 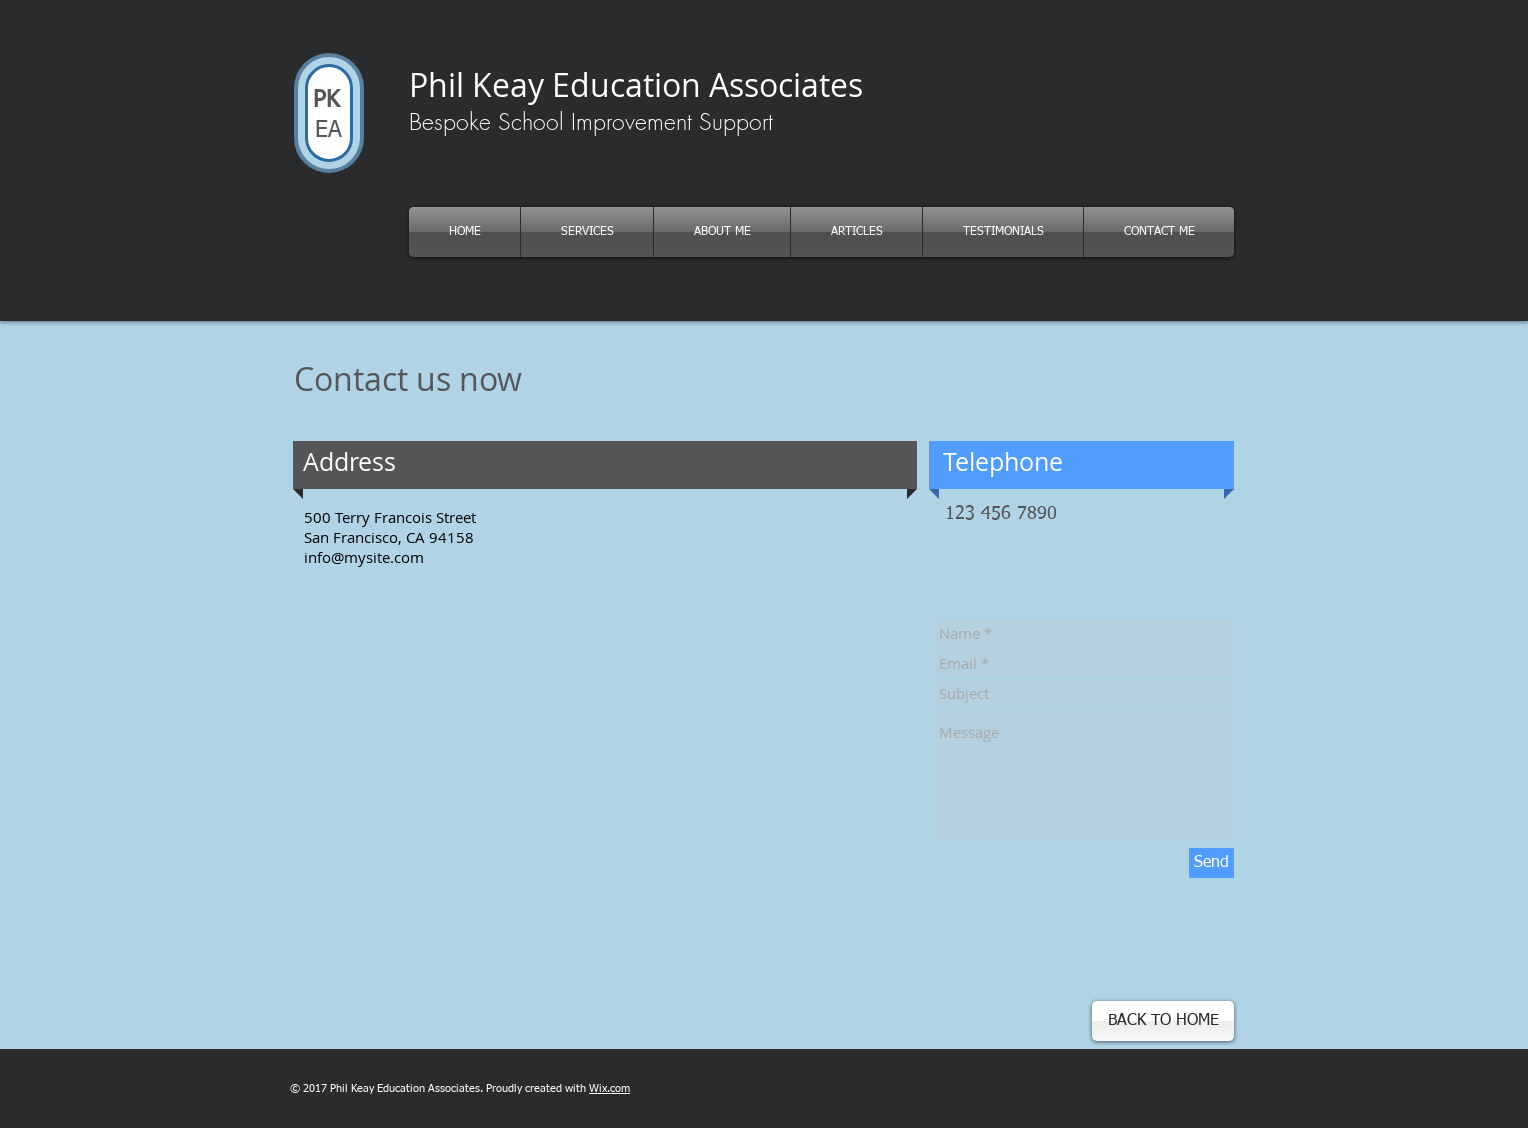 I want to click on EA, so click(x=328, y=130).